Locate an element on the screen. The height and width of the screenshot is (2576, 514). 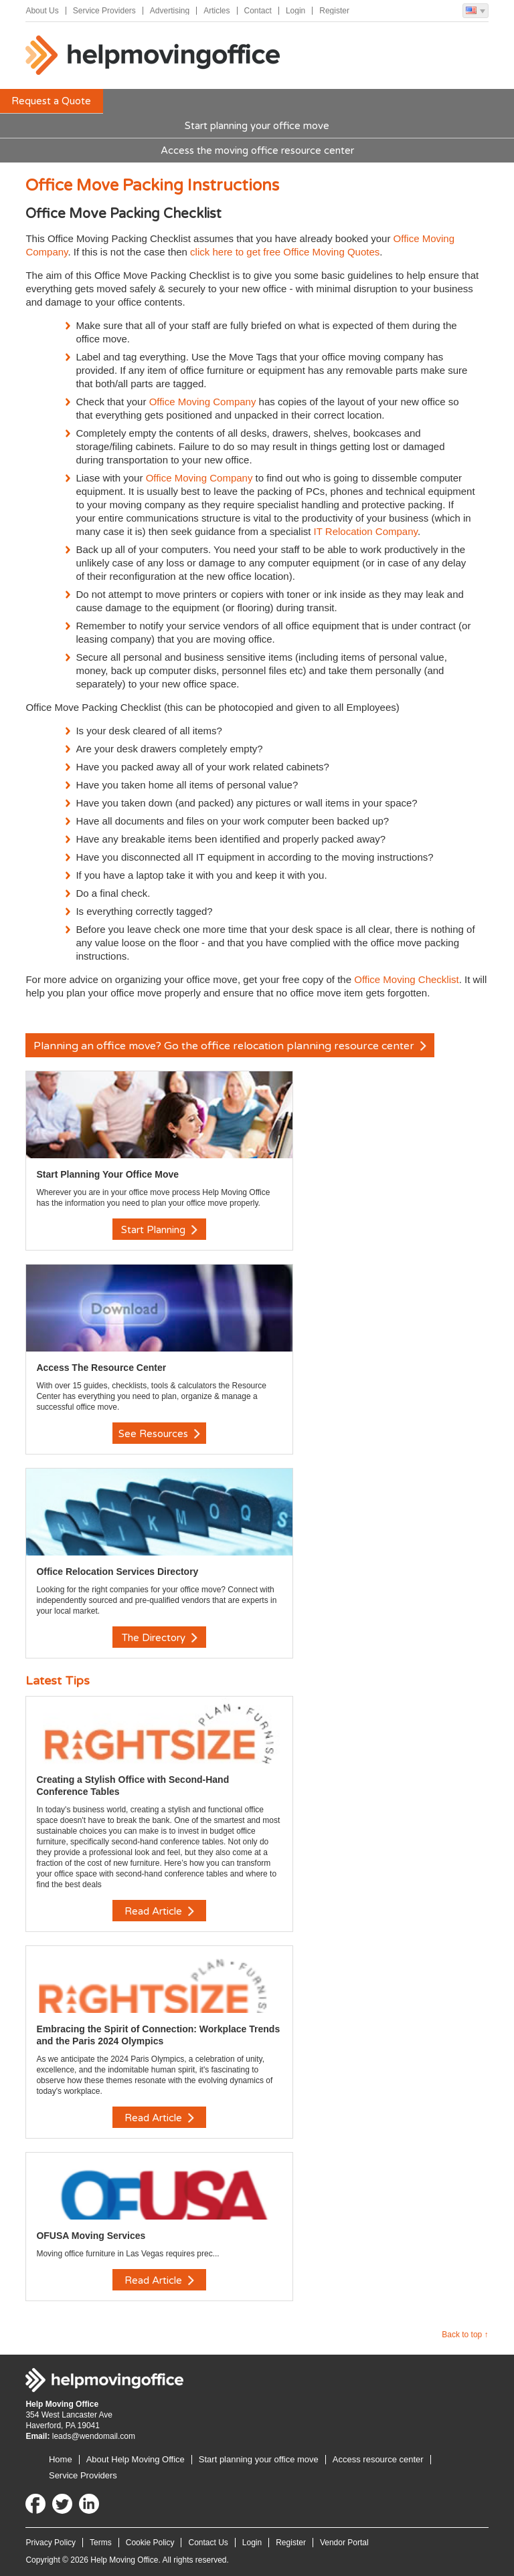
Office Moving Company is located at coordinates (202, 401).